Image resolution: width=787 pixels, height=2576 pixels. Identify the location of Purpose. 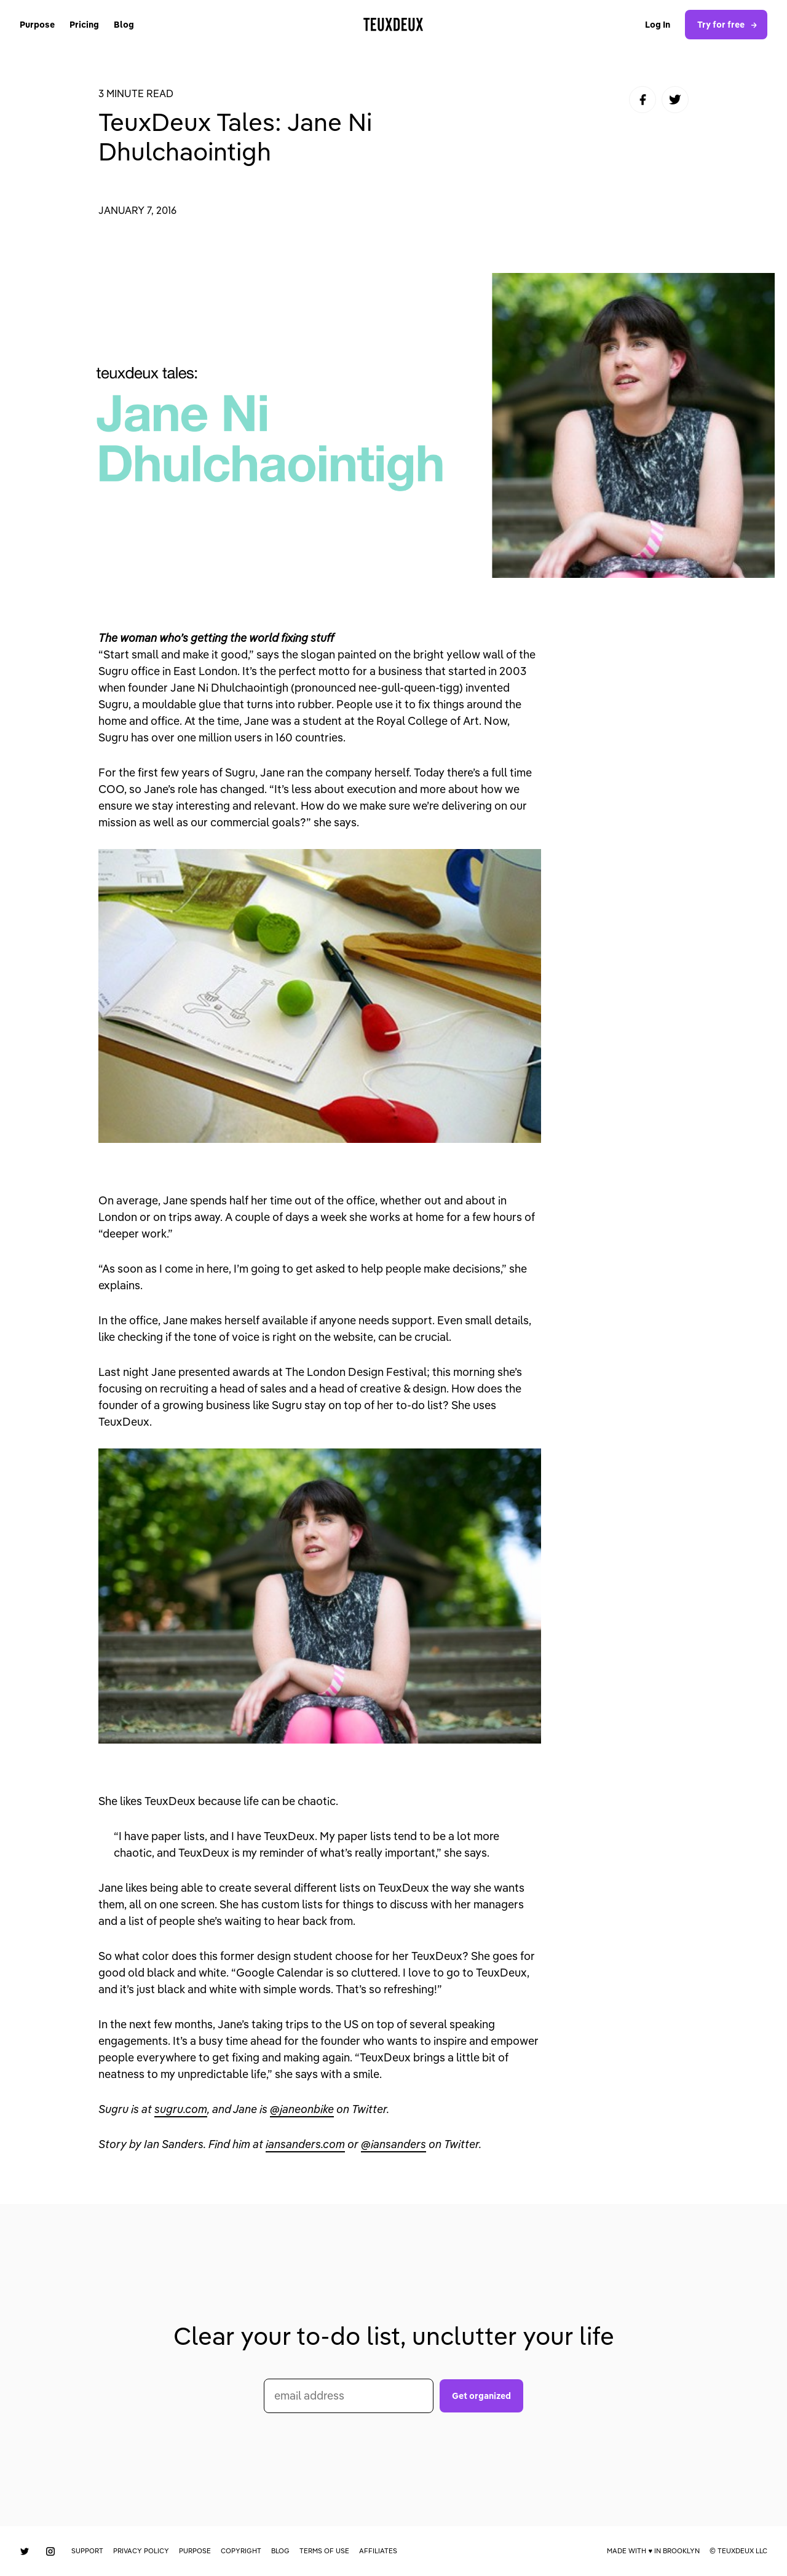
(37, 24).